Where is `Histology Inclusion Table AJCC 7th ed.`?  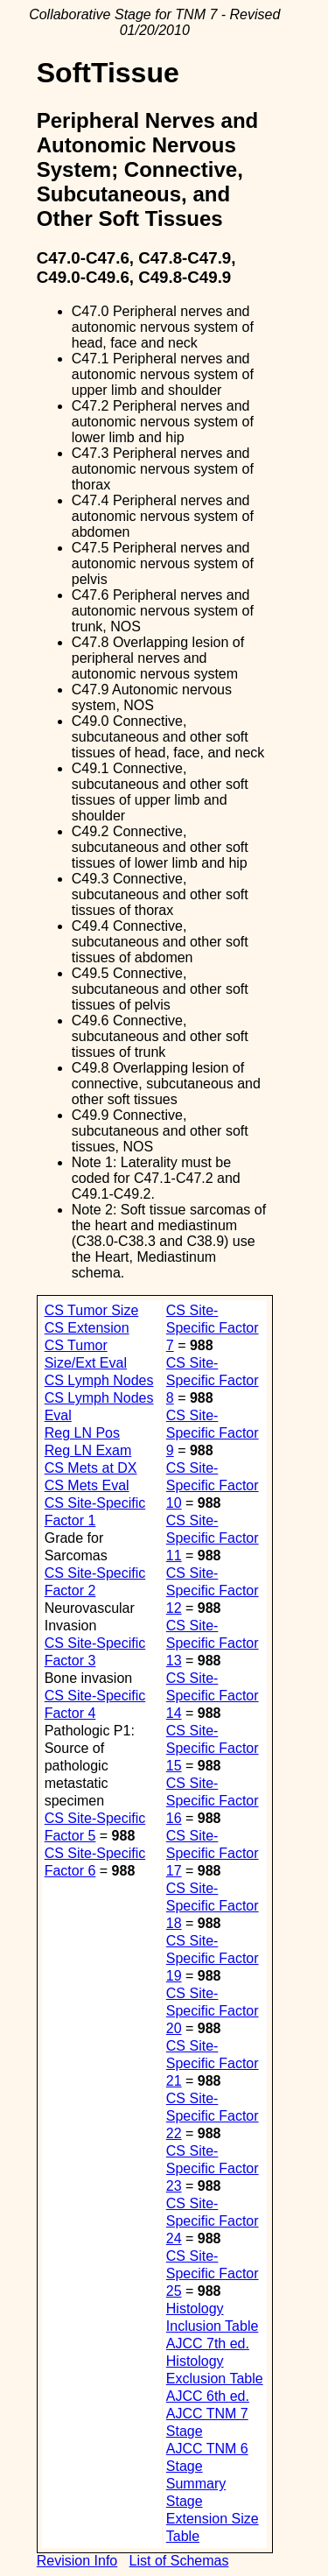 Histology Inclusion Table AJCC 7th ed. is located at coordinates (212, 2326).